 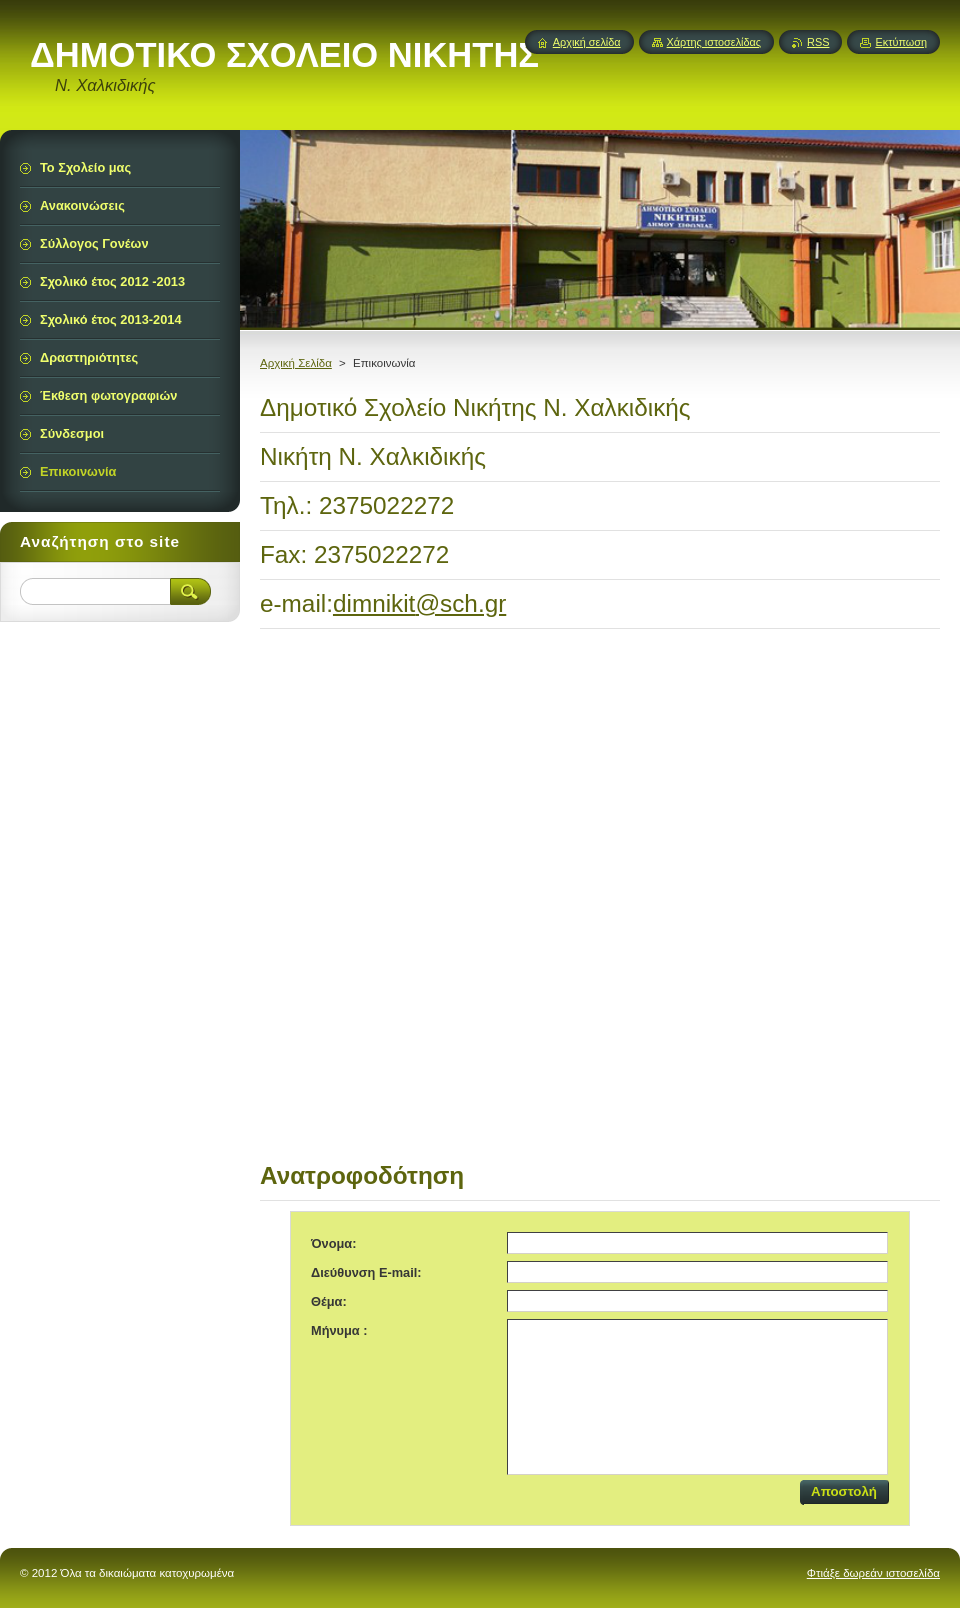 I want to click on Αποστολή, so click(x=844, y=1491).